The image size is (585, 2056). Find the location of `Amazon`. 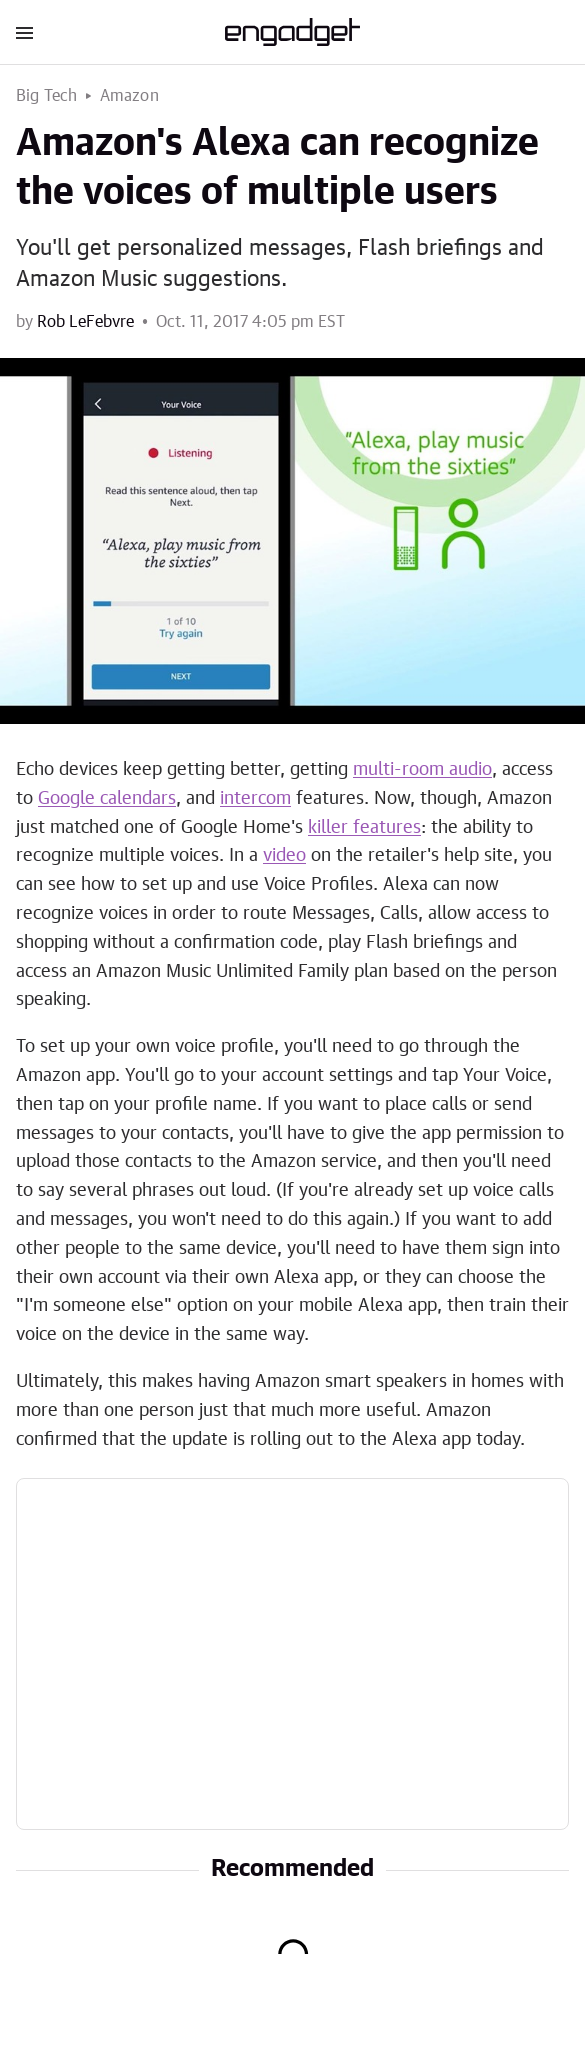

Amazon is located at coordinates (129, 96).